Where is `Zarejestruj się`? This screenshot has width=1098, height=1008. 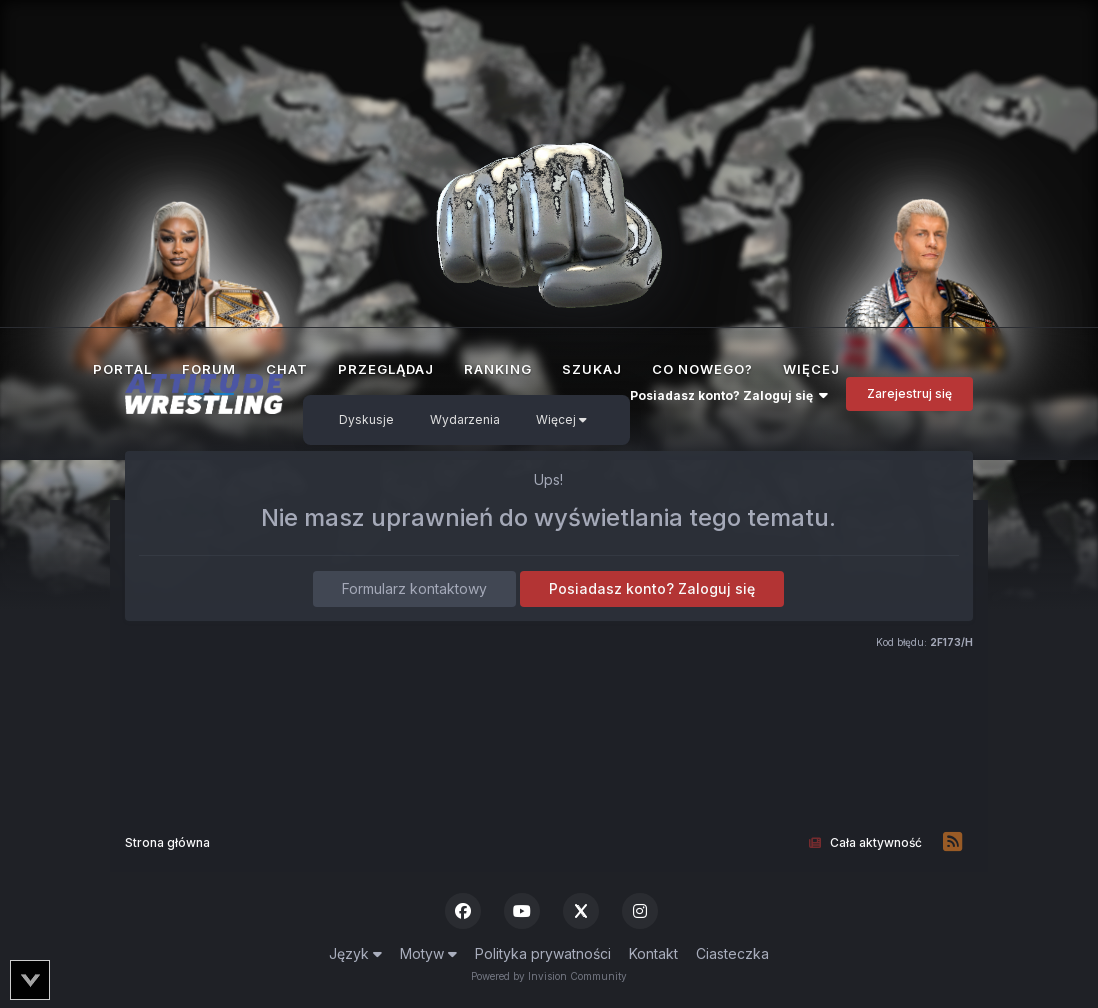
Zarejestruj się is located at coordinates (909, 393).